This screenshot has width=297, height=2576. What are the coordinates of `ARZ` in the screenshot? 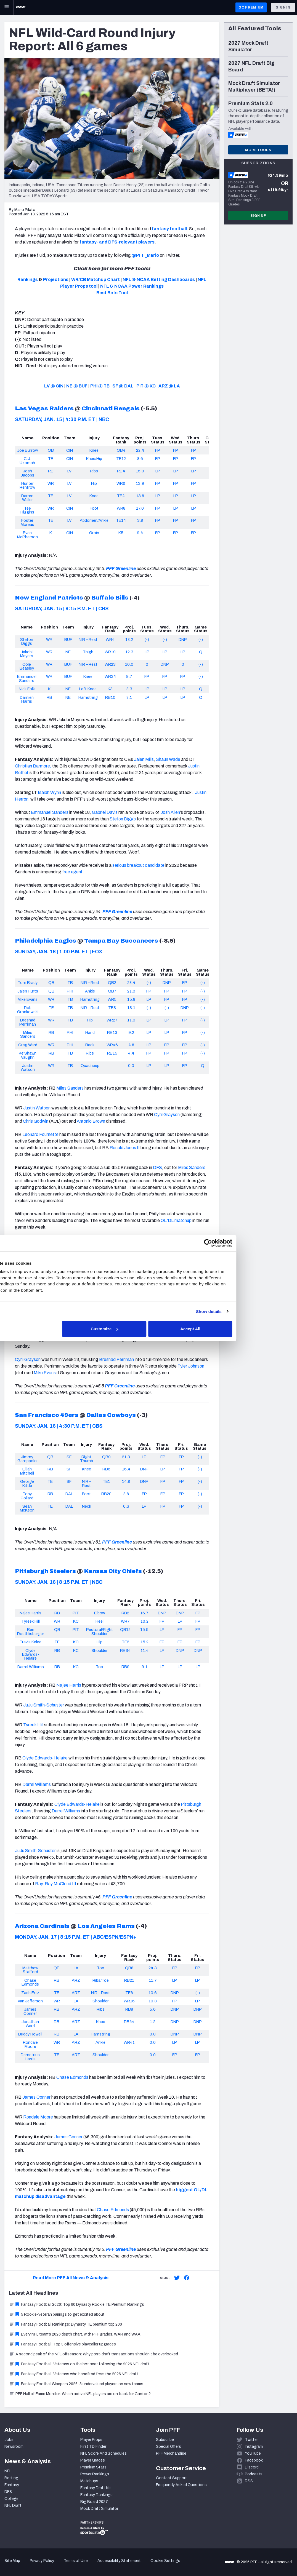 It's located at (76, 1980).